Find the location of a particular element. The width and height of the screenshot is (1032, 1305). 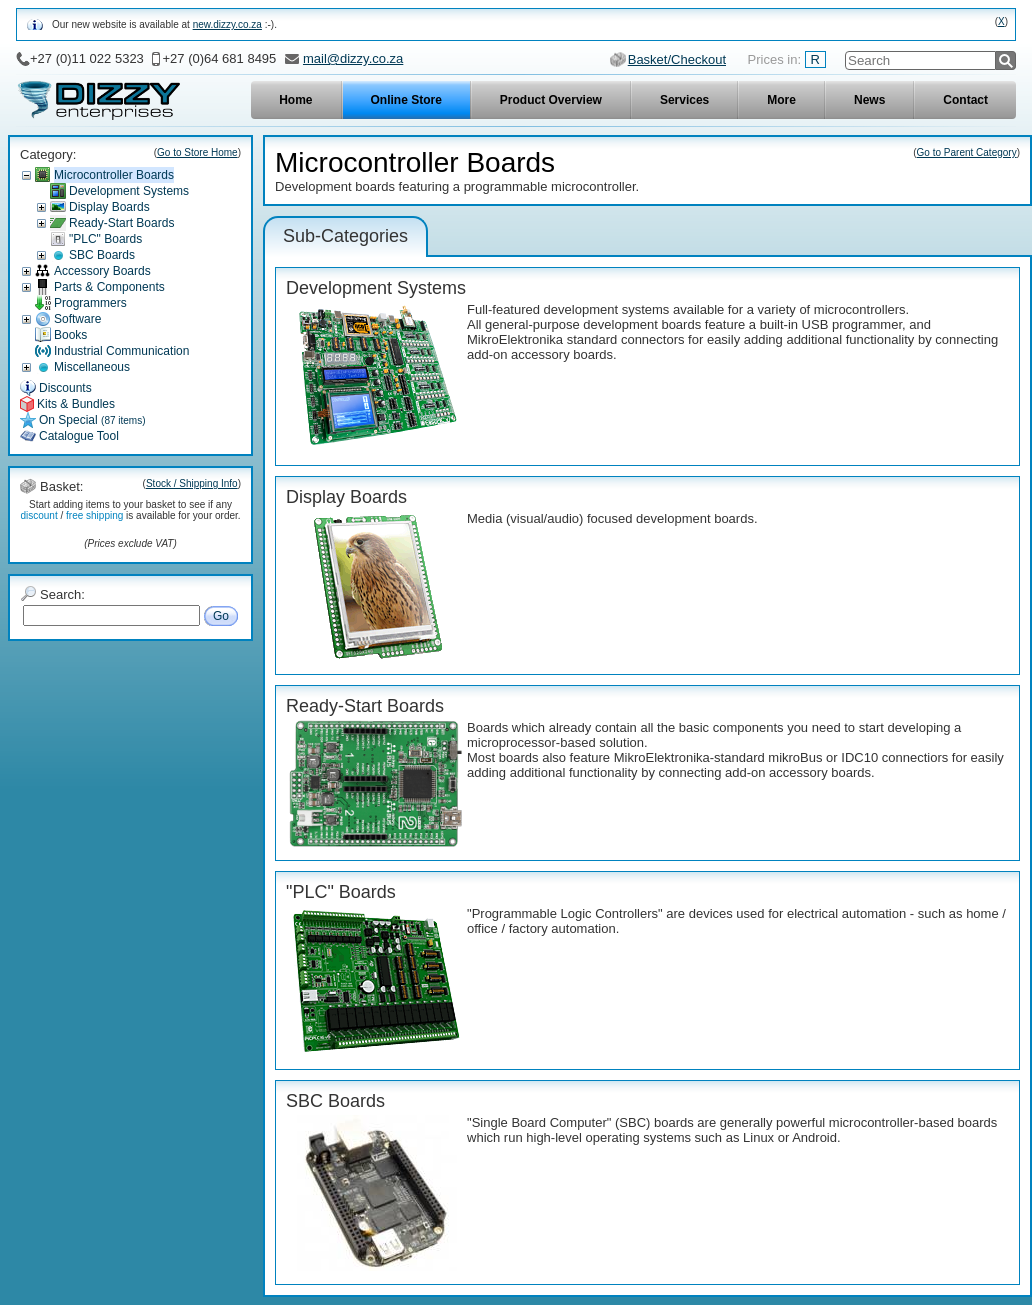

More is located at coordinates (781, 100).